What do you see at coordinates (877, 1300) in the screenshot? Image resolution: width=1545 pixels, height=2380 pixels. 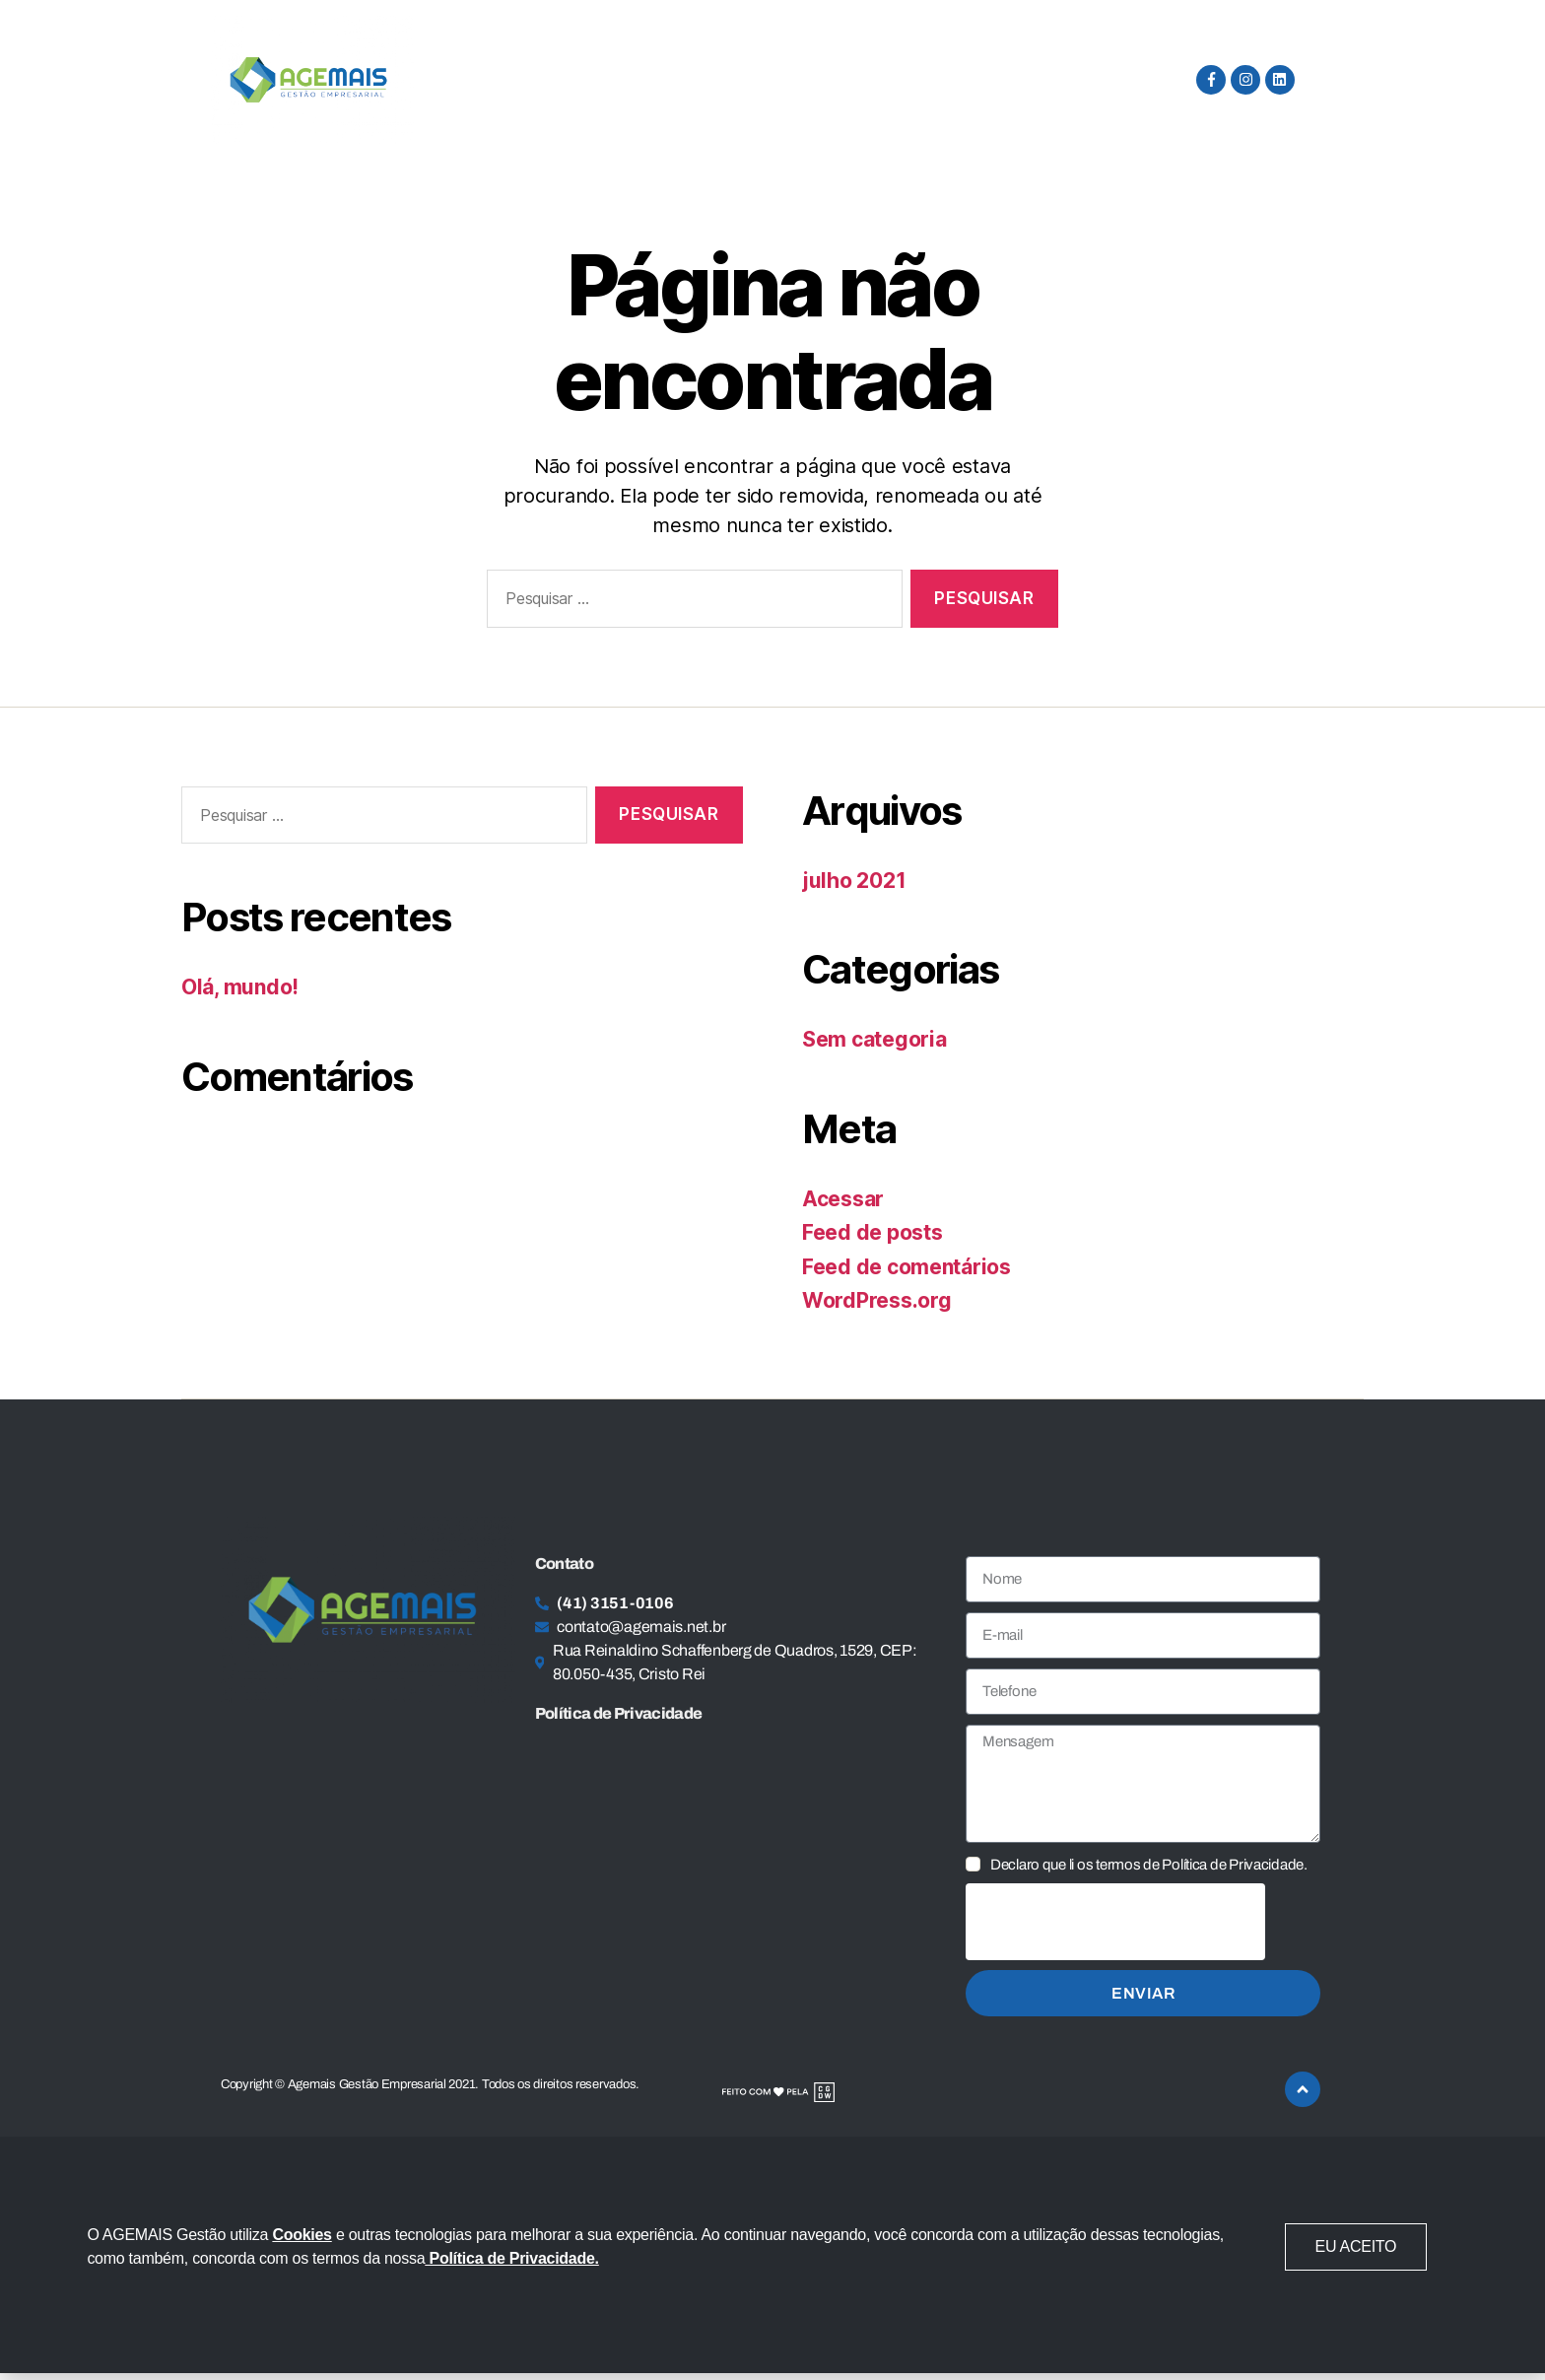 I see `WordPress.org` at bounding box center [877, 1300].